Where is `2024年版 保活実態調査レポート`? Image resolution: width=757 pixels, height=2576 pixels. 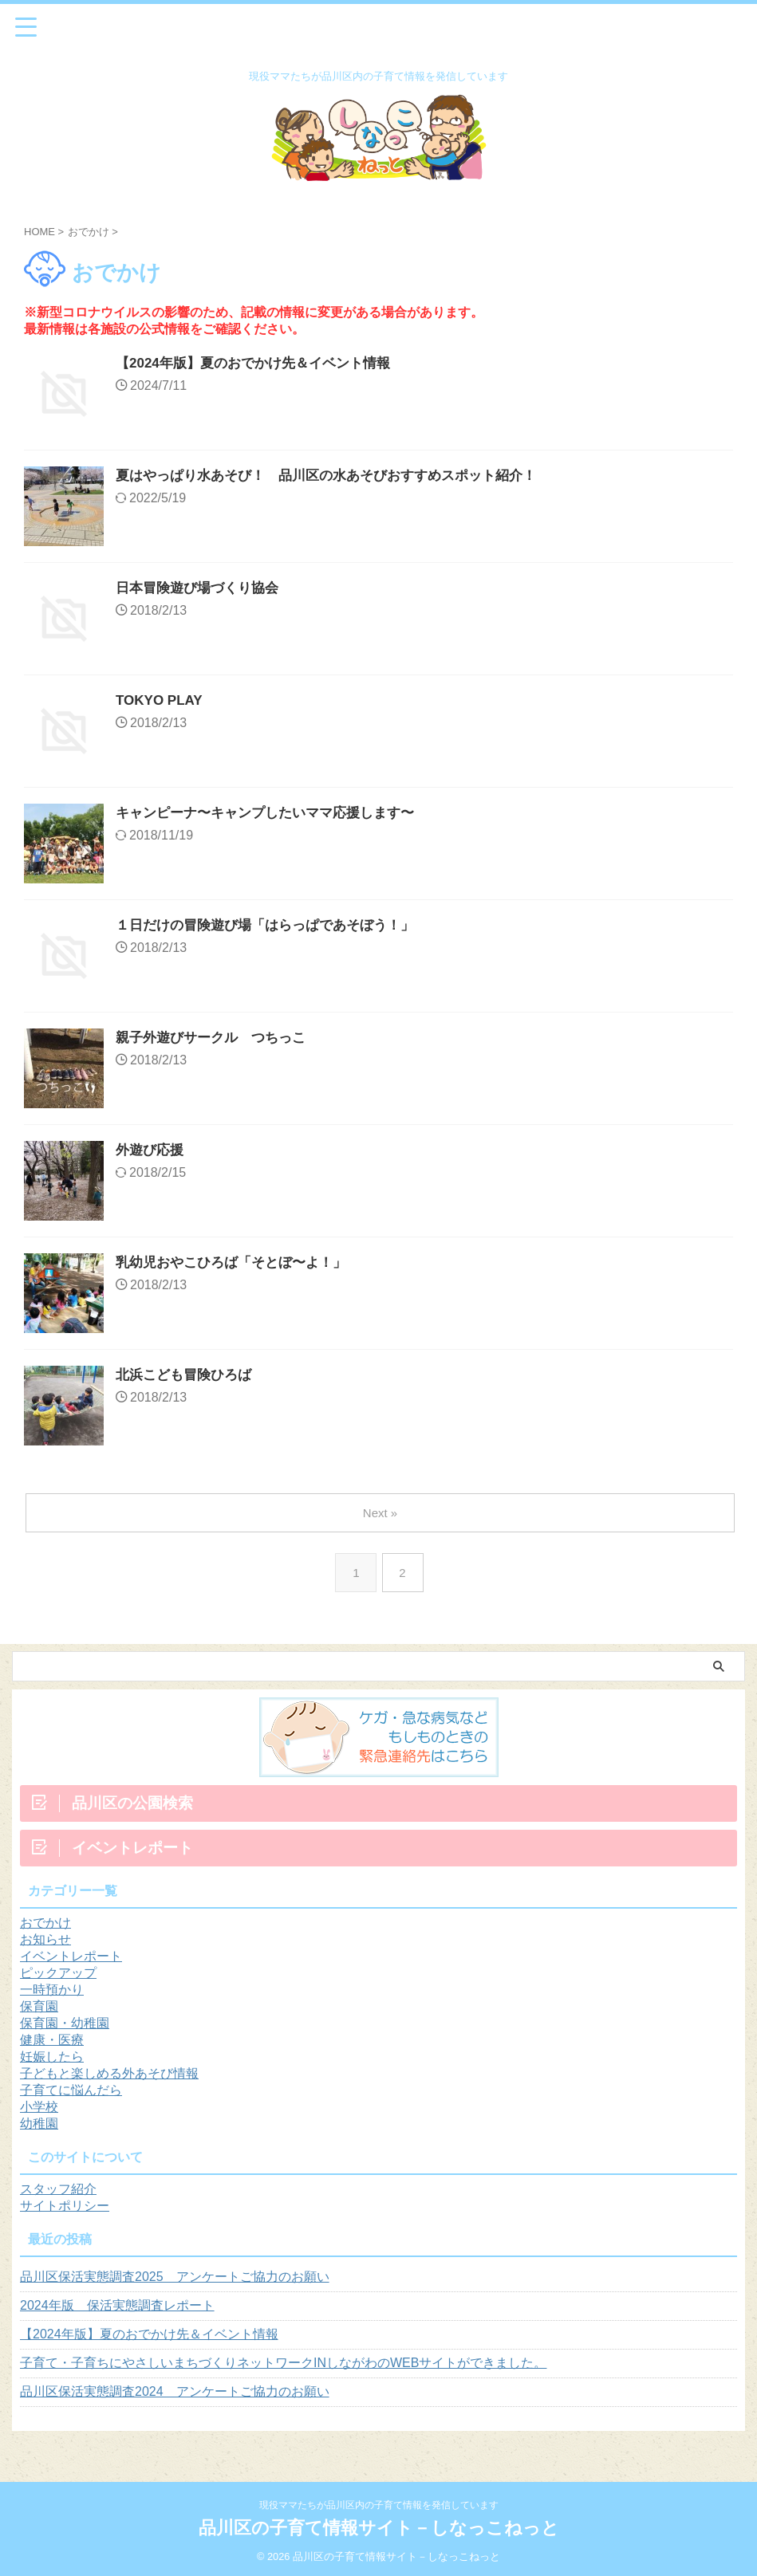
2024年版 保活実態調査レポート is located at coordinates (117, 2305).